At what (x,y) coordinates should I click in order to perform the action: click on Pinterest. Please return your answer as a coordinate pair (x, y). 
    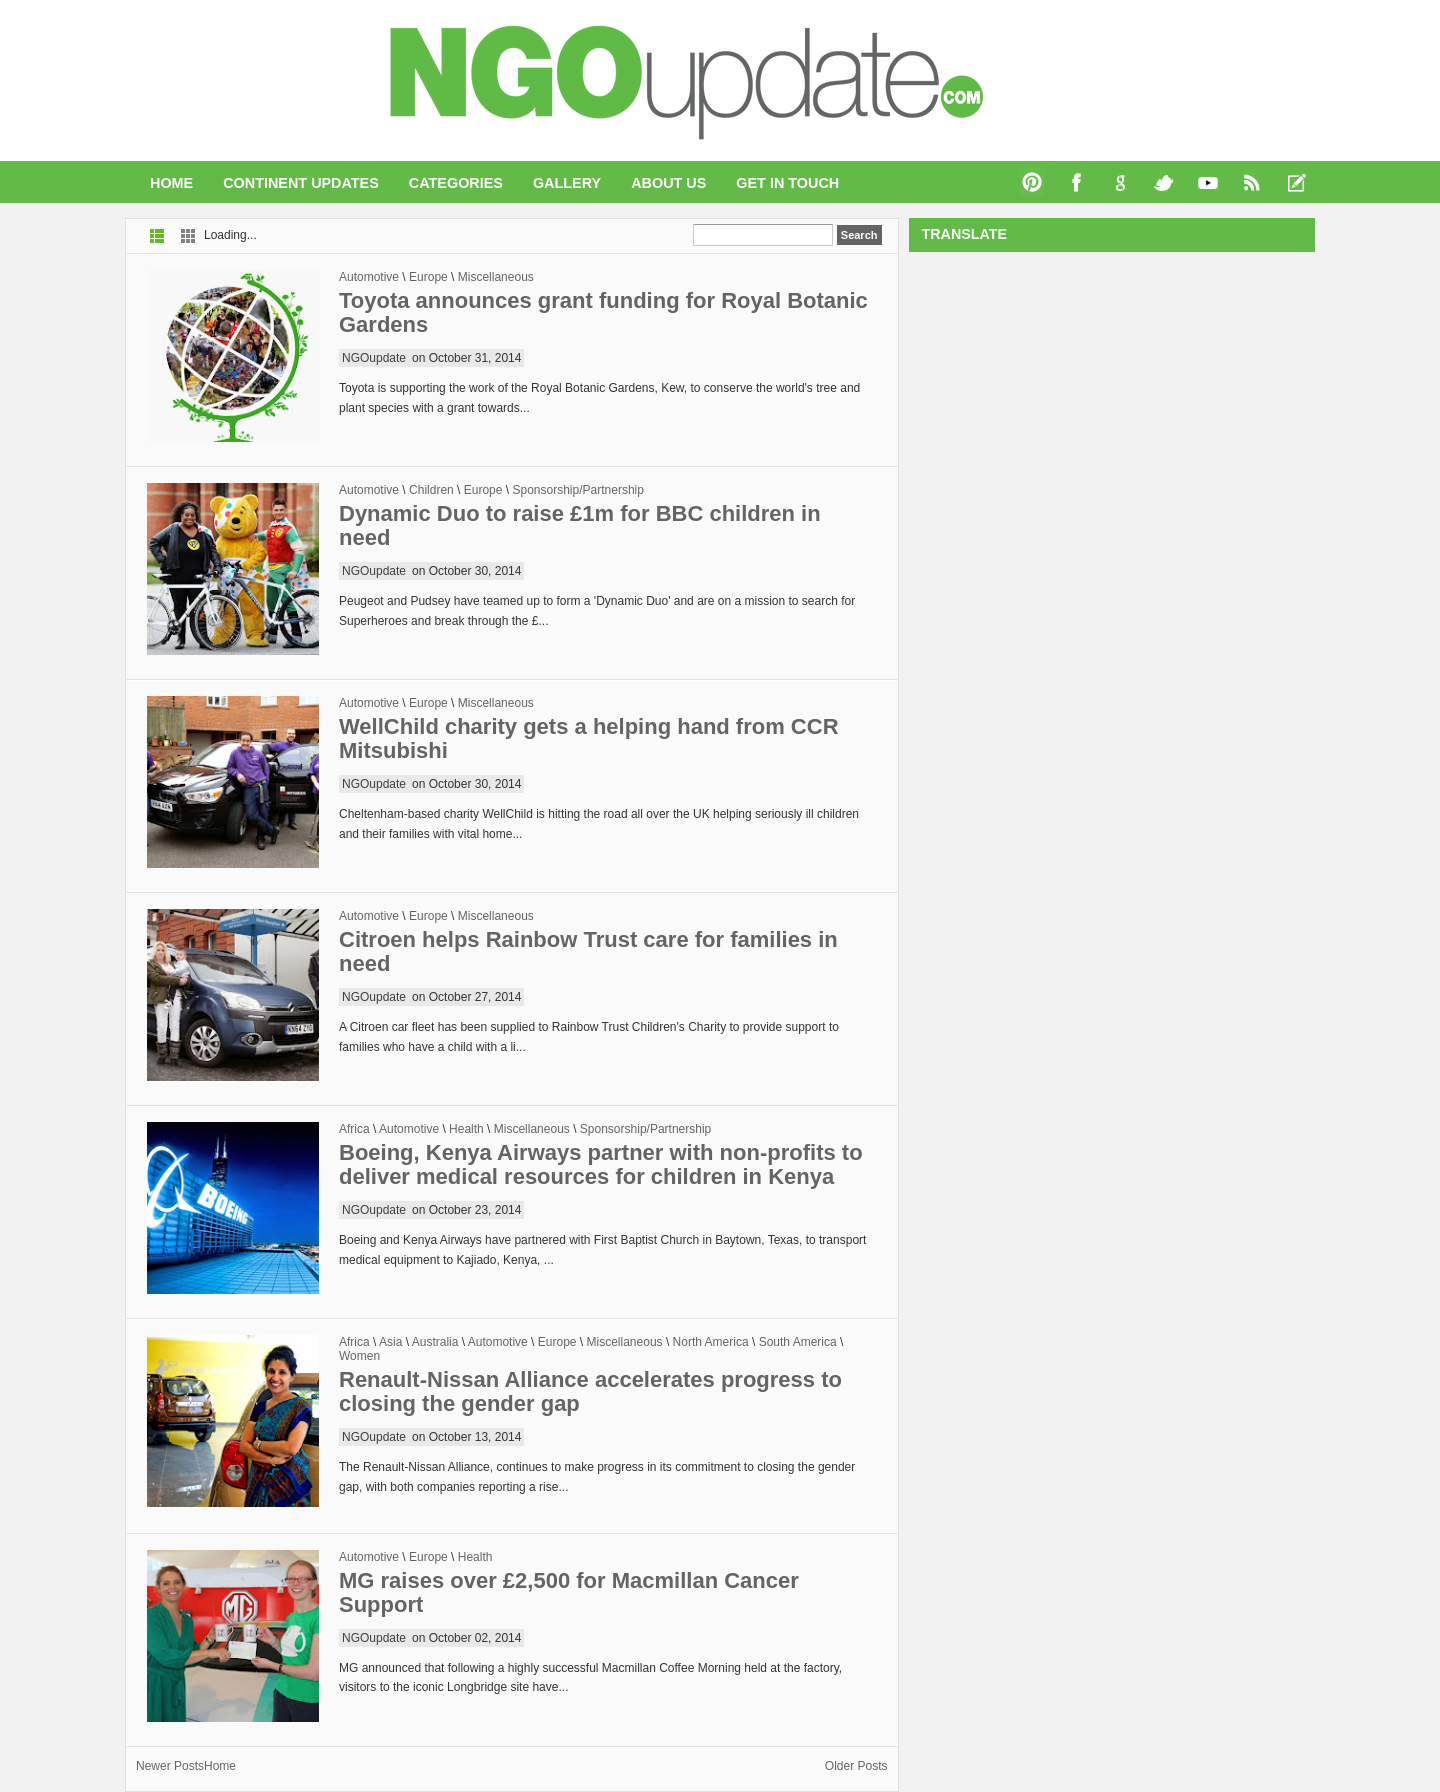
    Looking at the image, I should click on (1033, 182).